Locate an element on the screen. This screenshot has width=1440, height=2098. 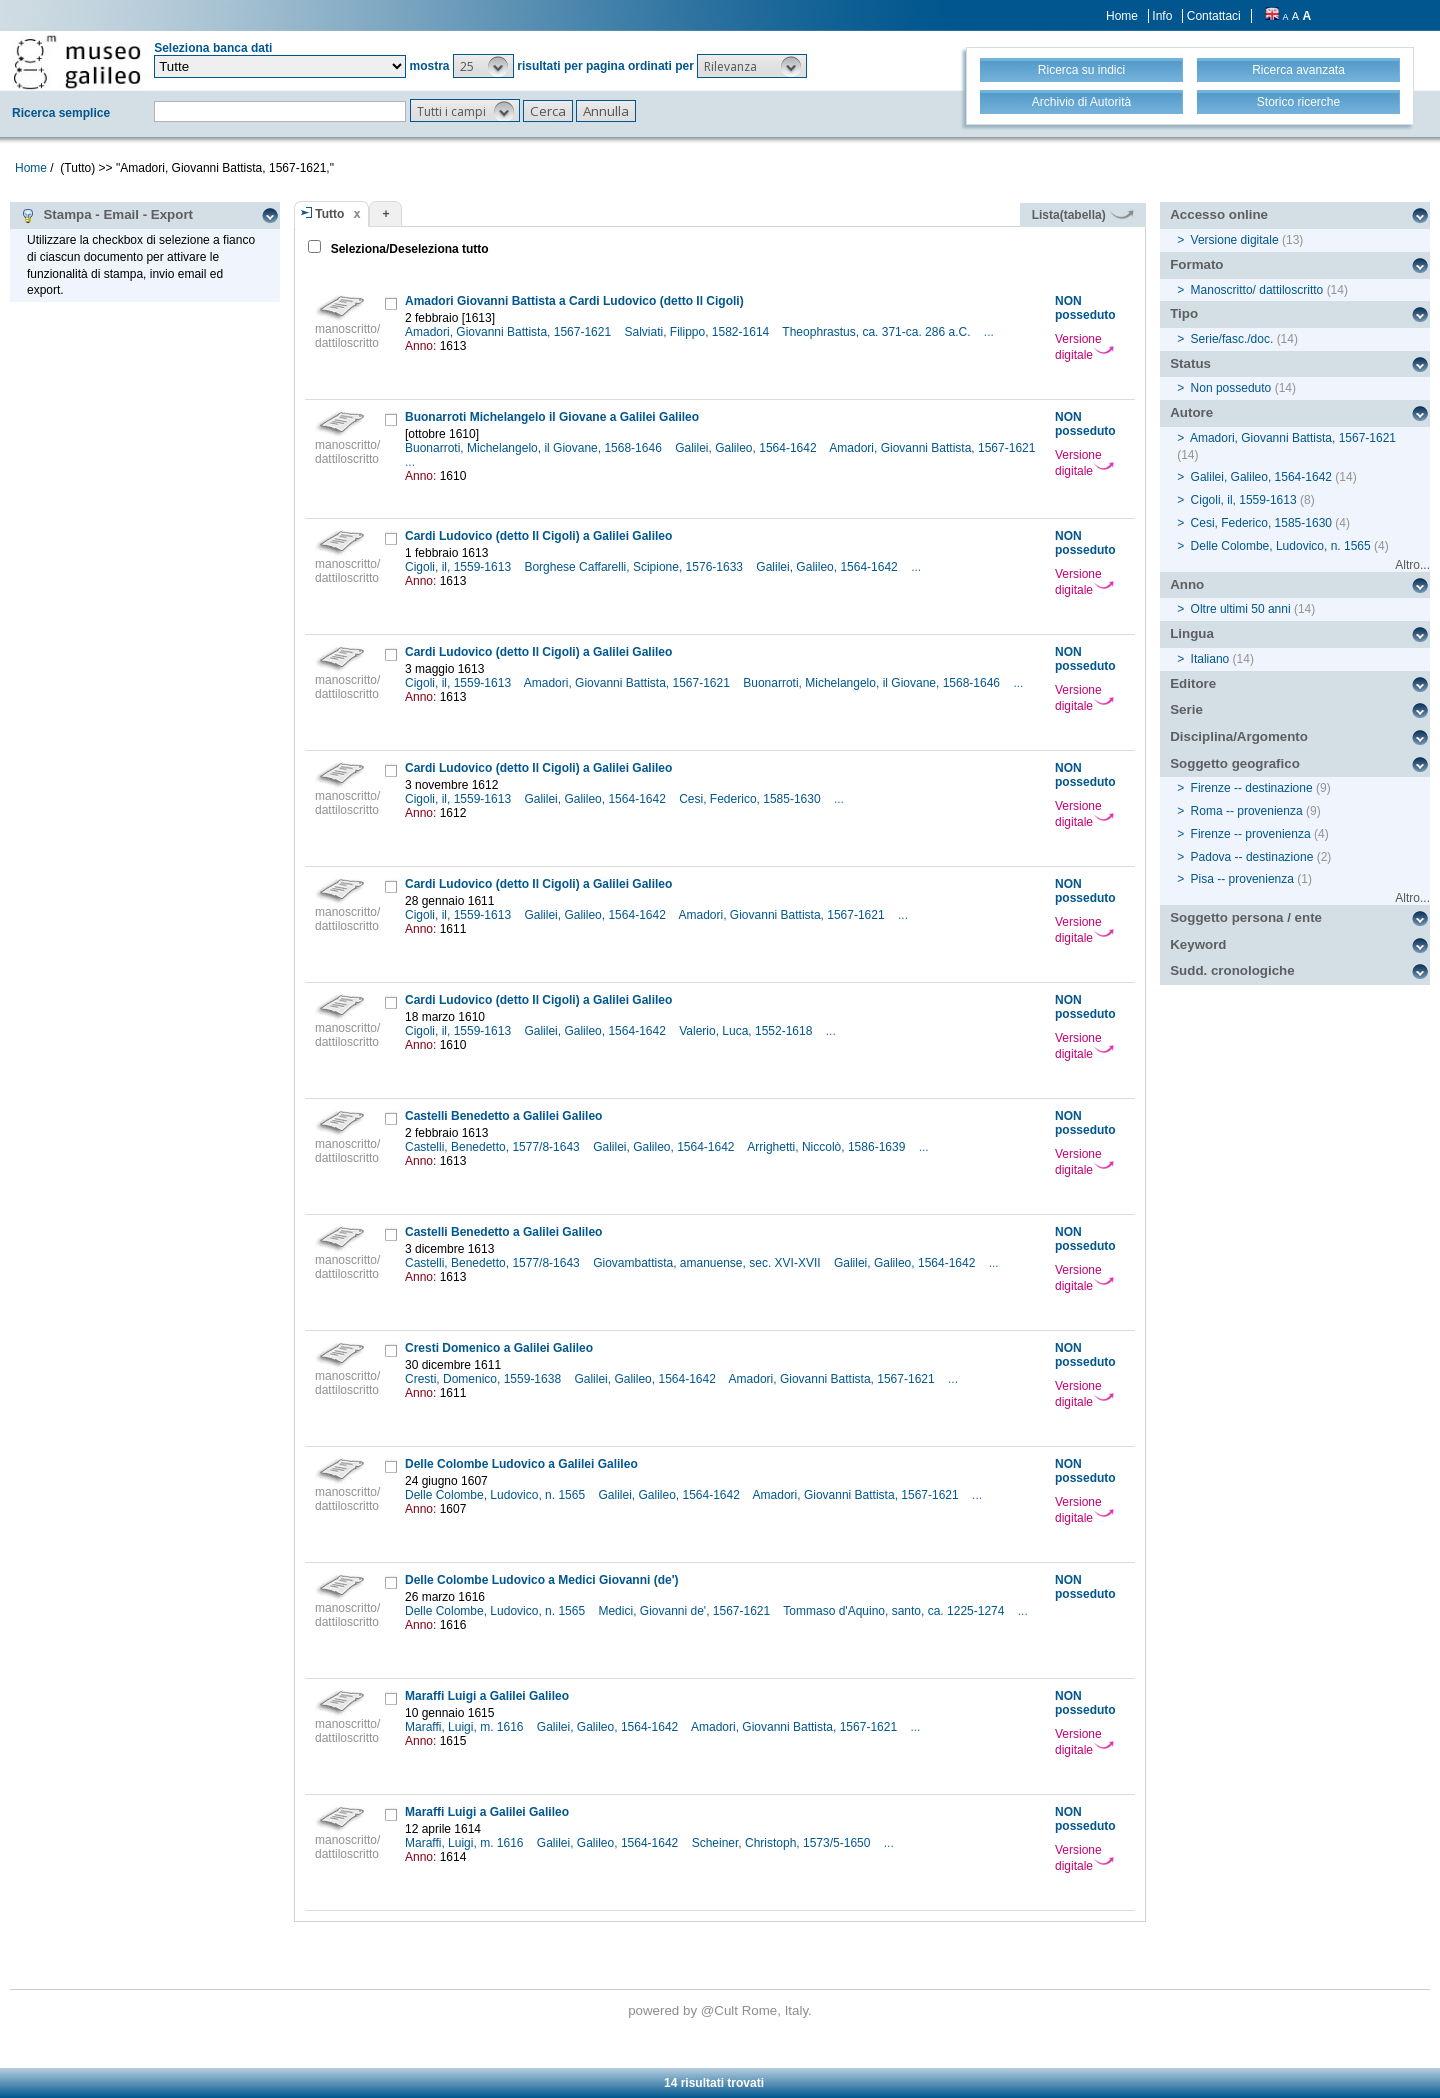
Firenze -- provenienza is located at coordinates (1251, 834).